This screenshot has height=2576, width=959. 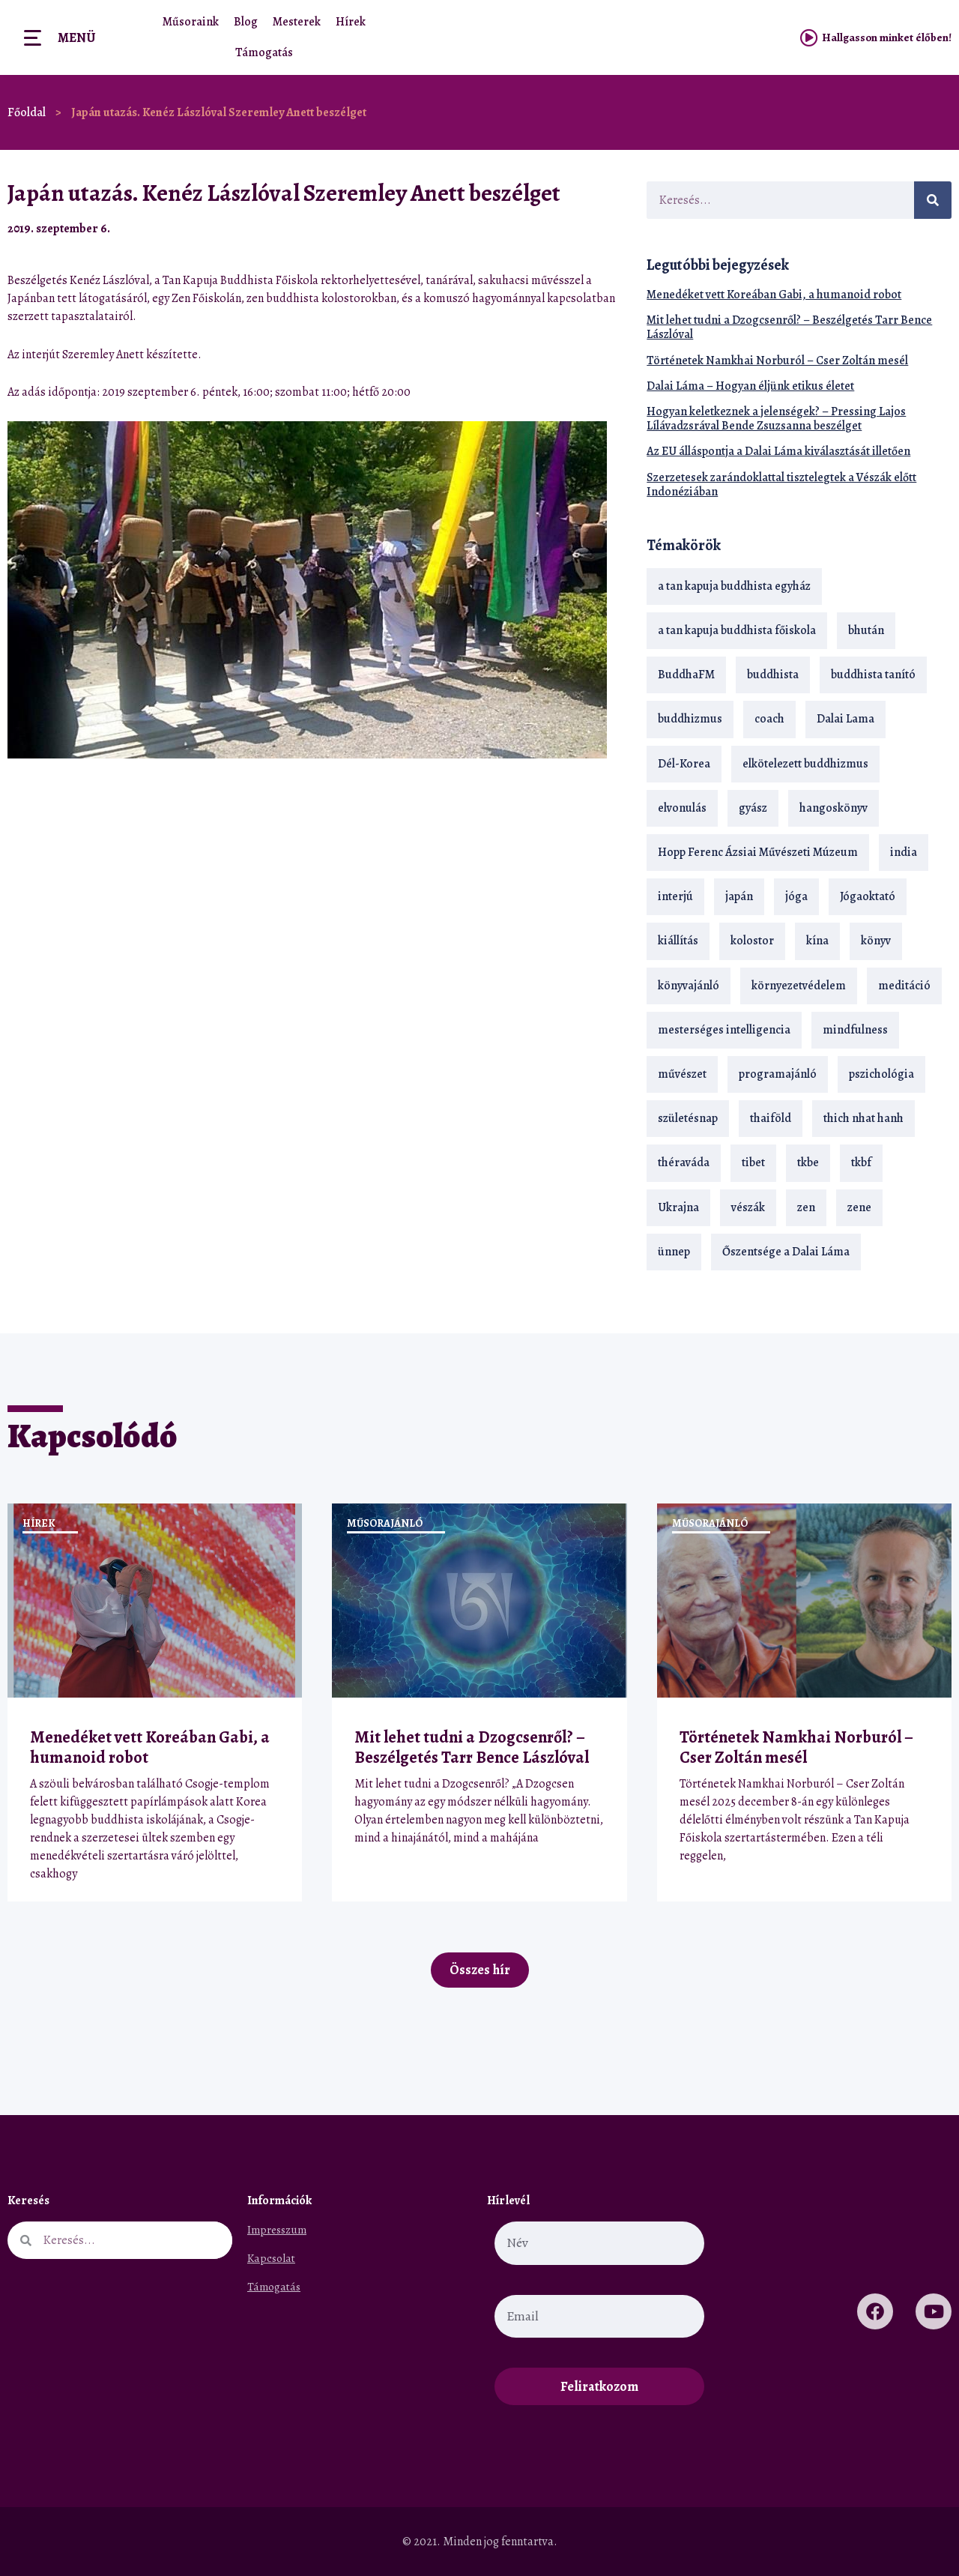 I want to click on Az EU álláspontja a Dalai Láma kiválasztását illetően, so click(x=778, y=451).